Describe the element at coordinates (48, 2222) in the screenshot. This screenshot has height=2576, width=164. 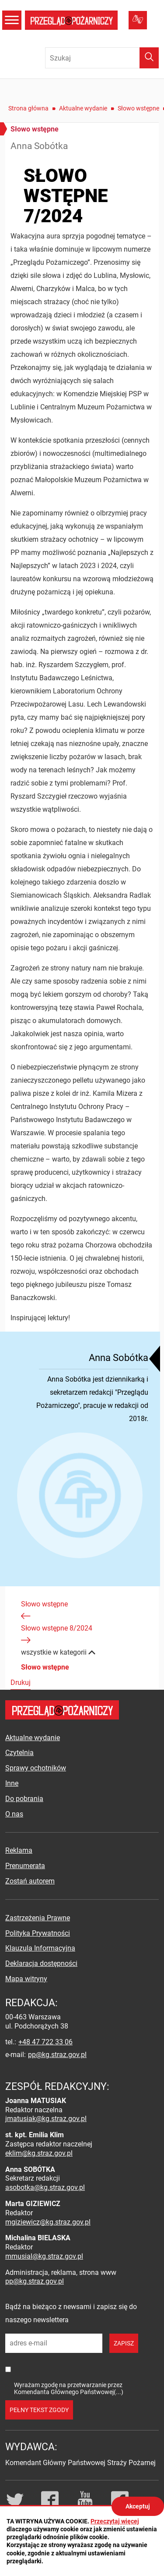
I see `mgiziewicz@kg.straz.gov.pl` at that location.